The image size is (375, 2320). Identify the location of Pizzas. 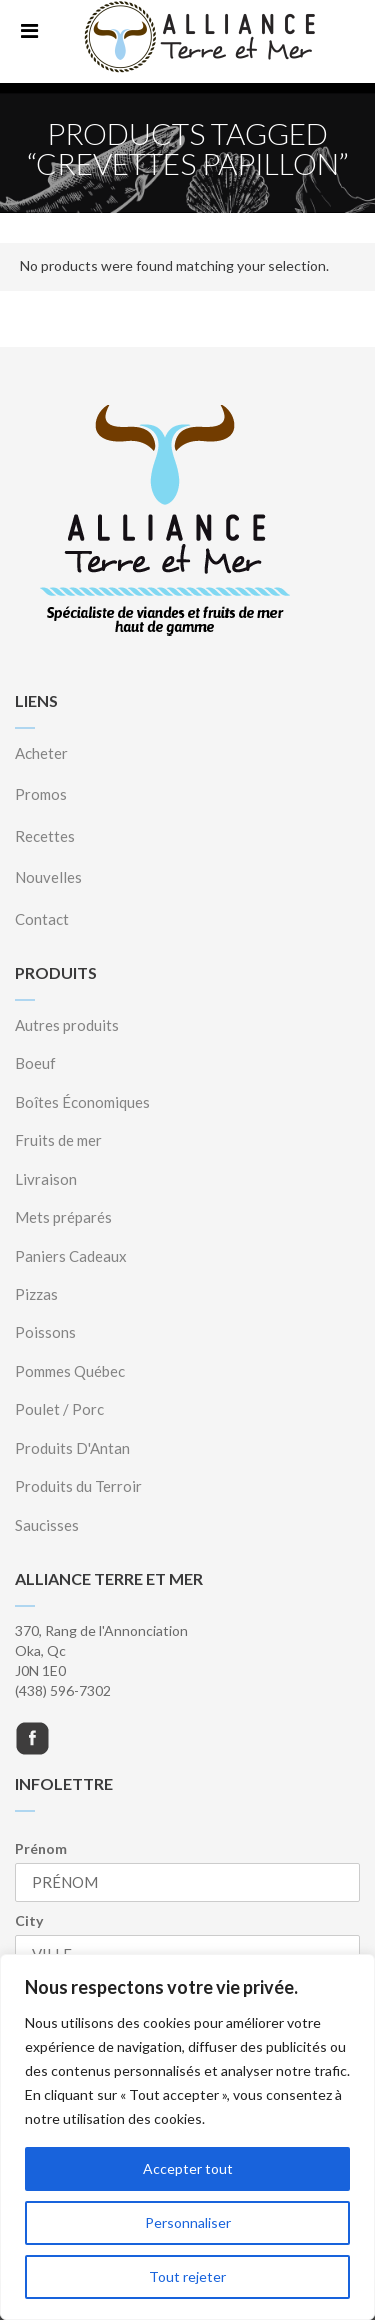
(36, 1294).